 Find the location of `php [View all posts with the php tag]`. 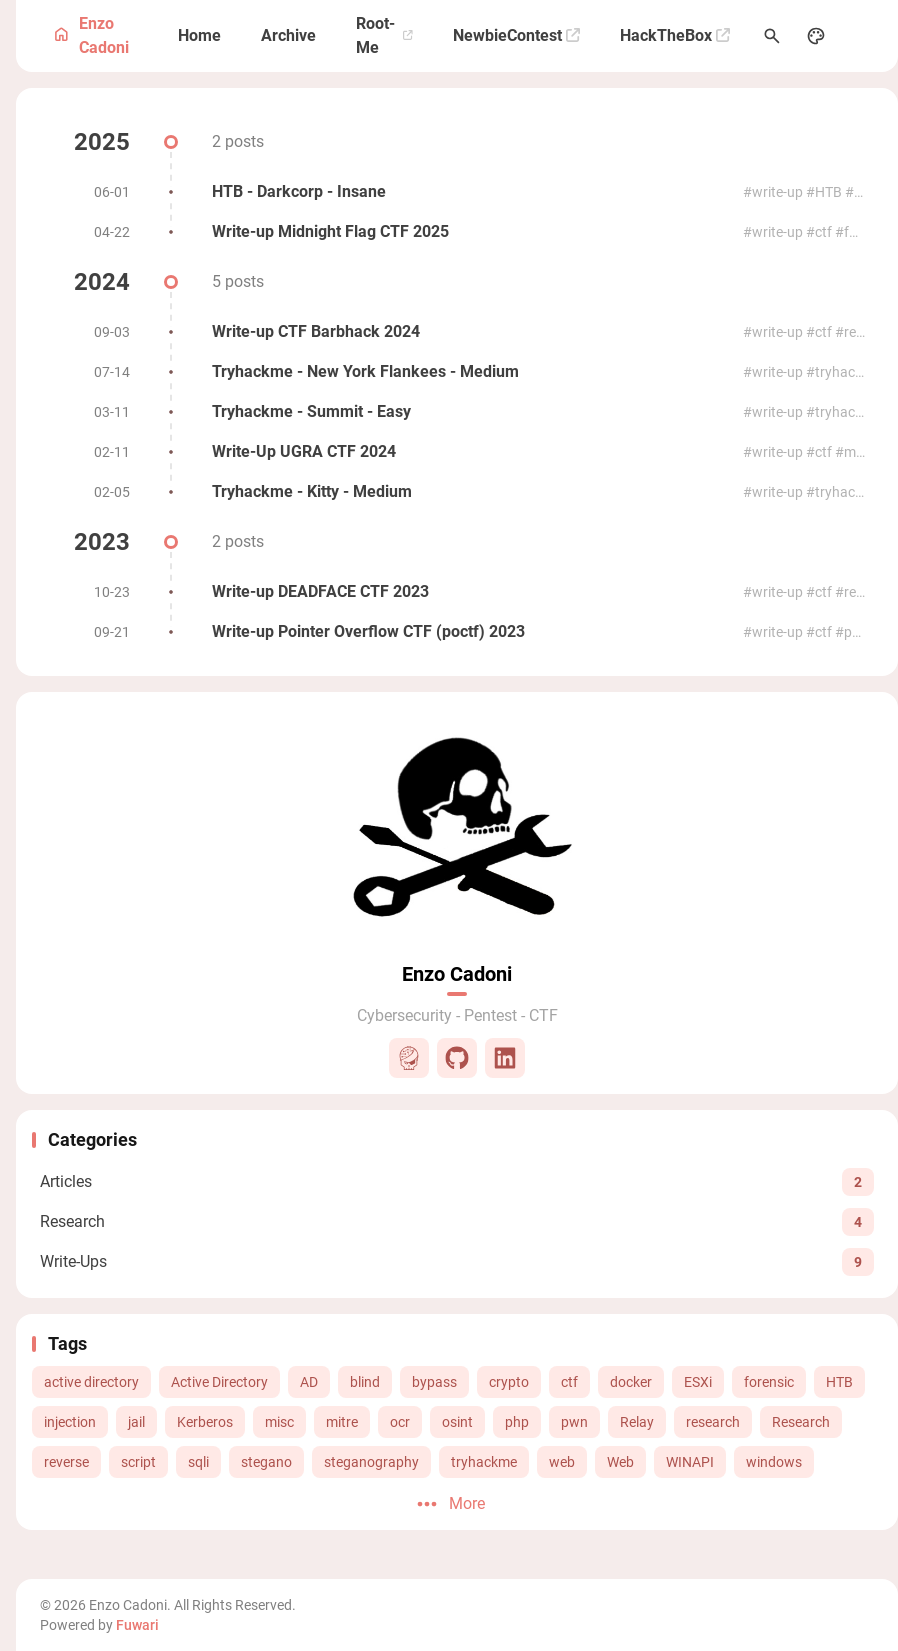

php [View all posts with the php tag] is located at coordinates (517, 1422).